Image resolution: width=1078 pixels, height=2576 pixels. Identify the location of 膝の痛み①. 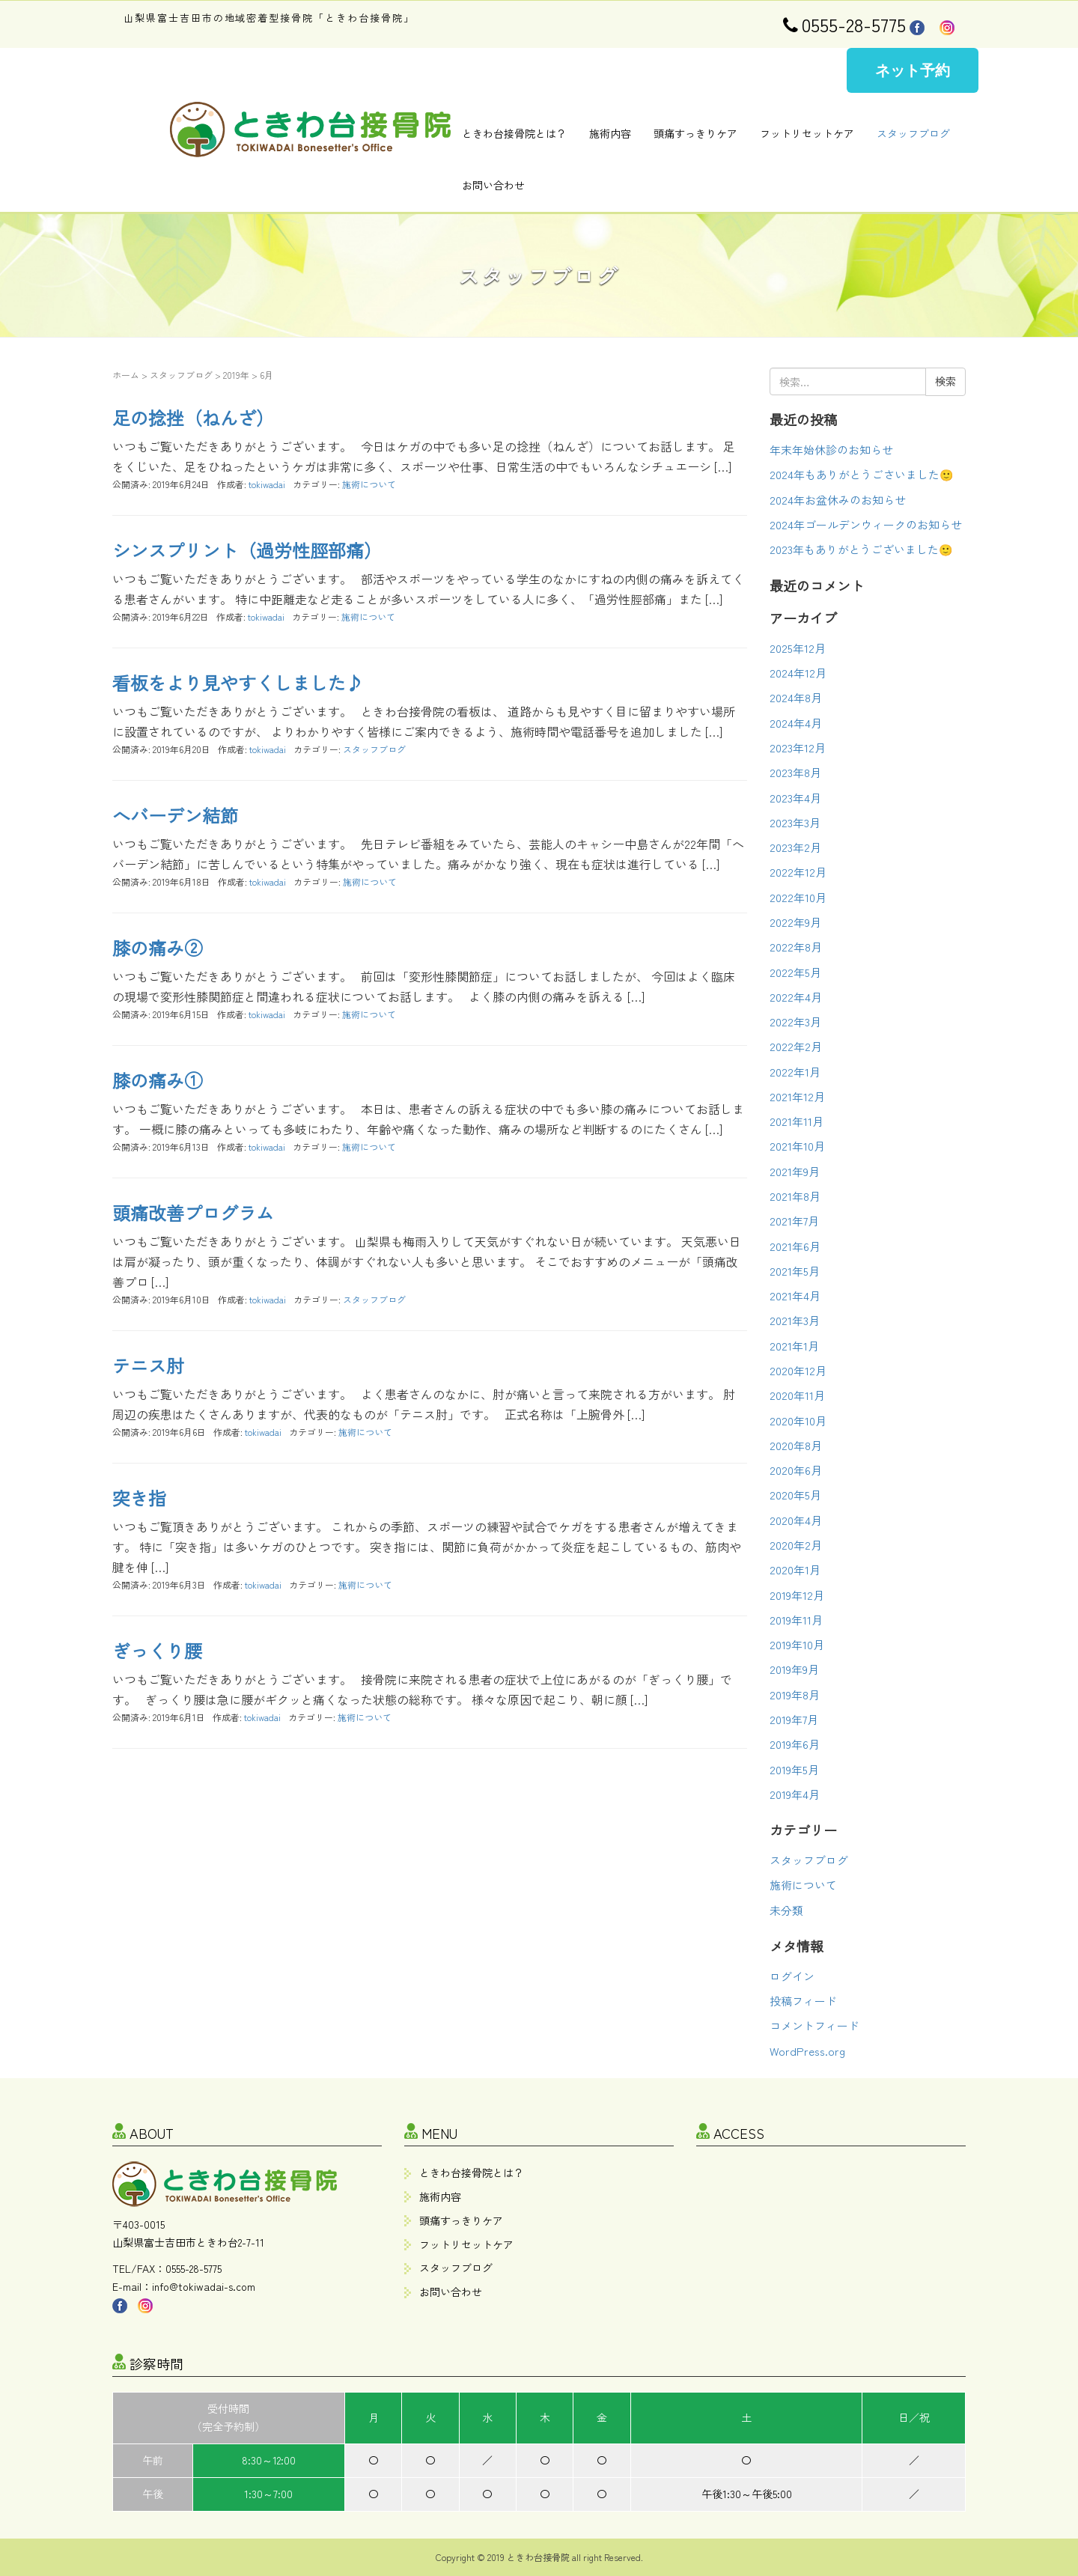
(157, 1080).